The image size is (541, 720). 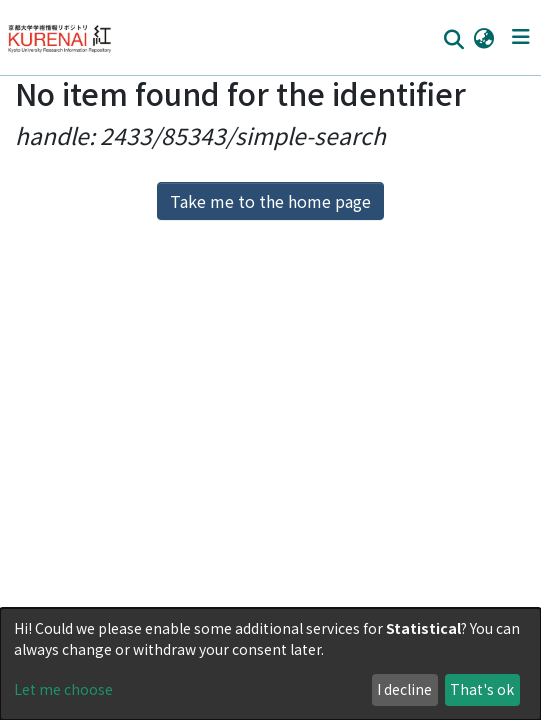 What do you see at coordinates (270, 201) in the screenshot?
I see `Take me to the home page` at bounding box center [270, 201].